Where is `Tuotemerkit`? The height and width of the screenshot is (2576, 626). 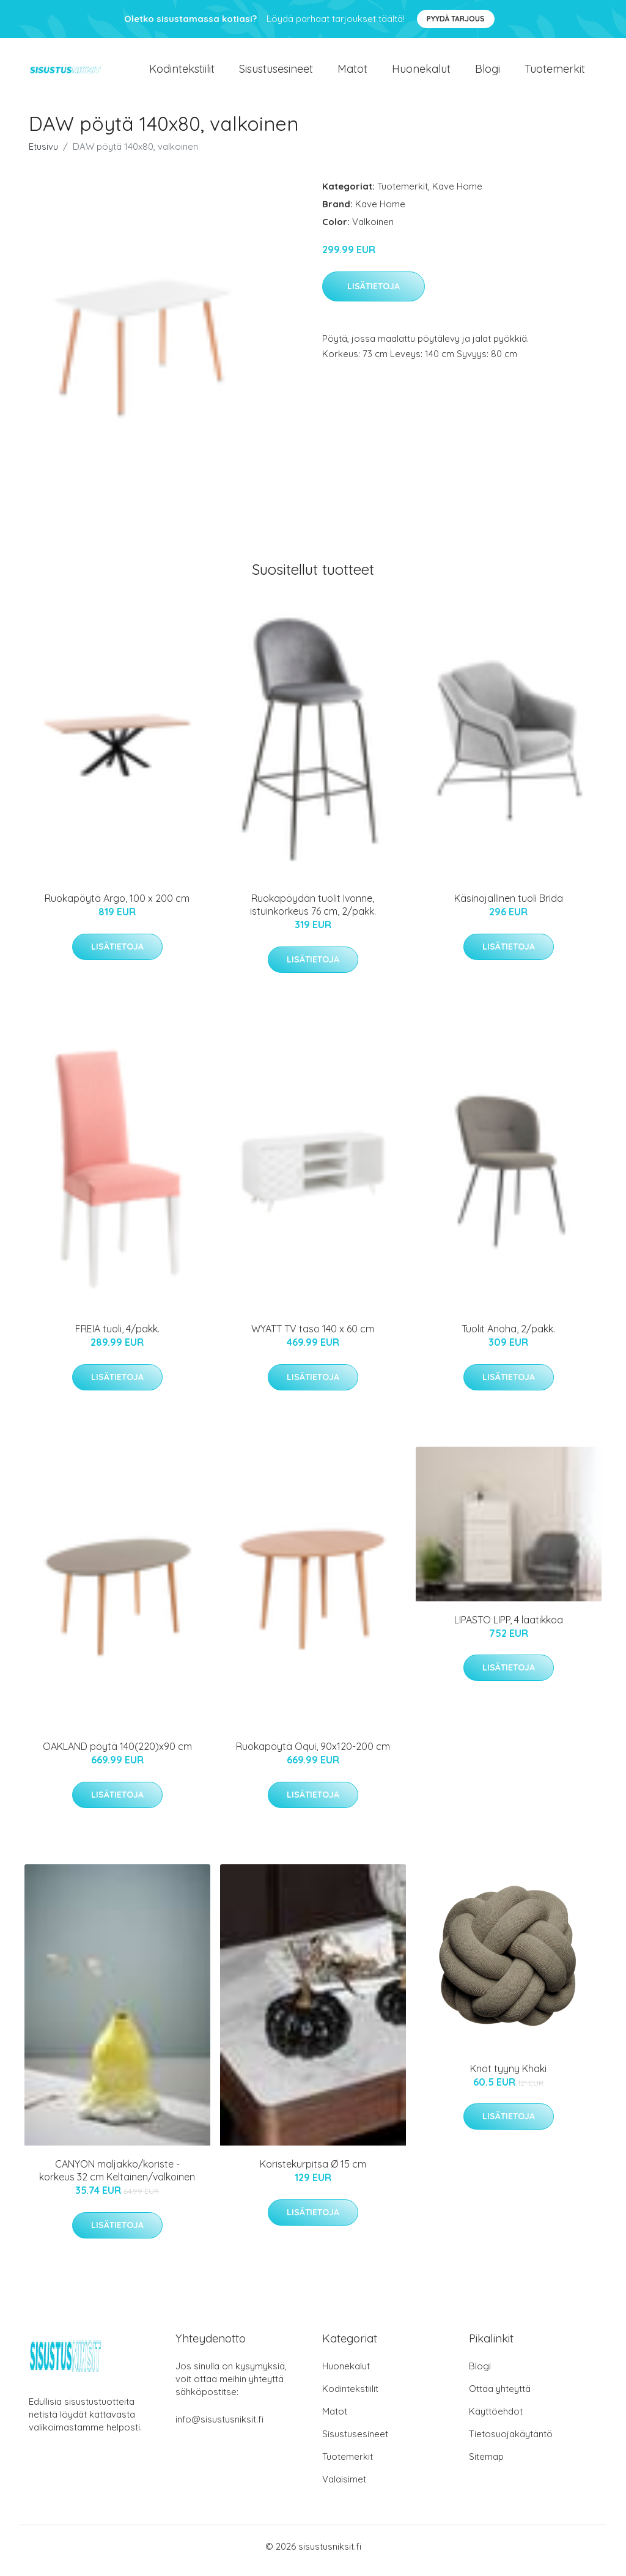
Tuotemerkit is located at coordinates (555, 73).